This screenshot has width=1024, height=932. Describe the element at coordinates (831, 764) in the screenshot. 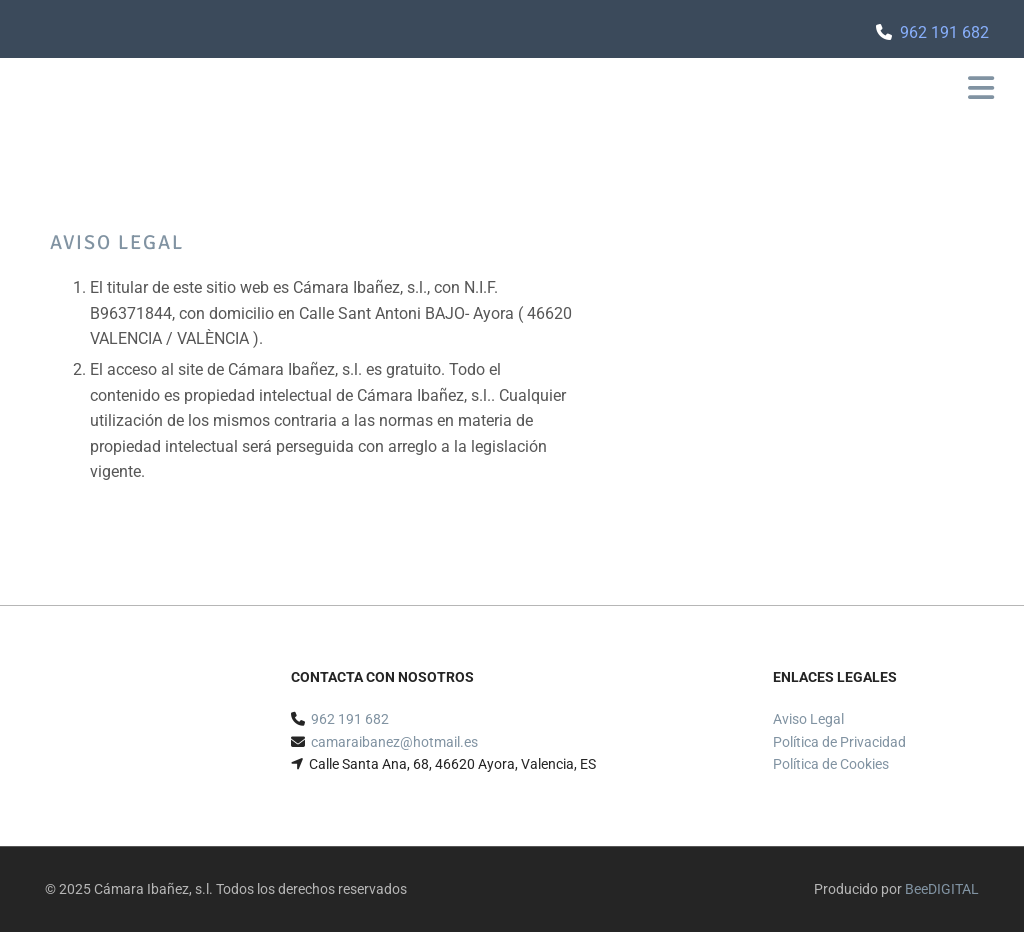

I see `Política de Cookies` at that location.